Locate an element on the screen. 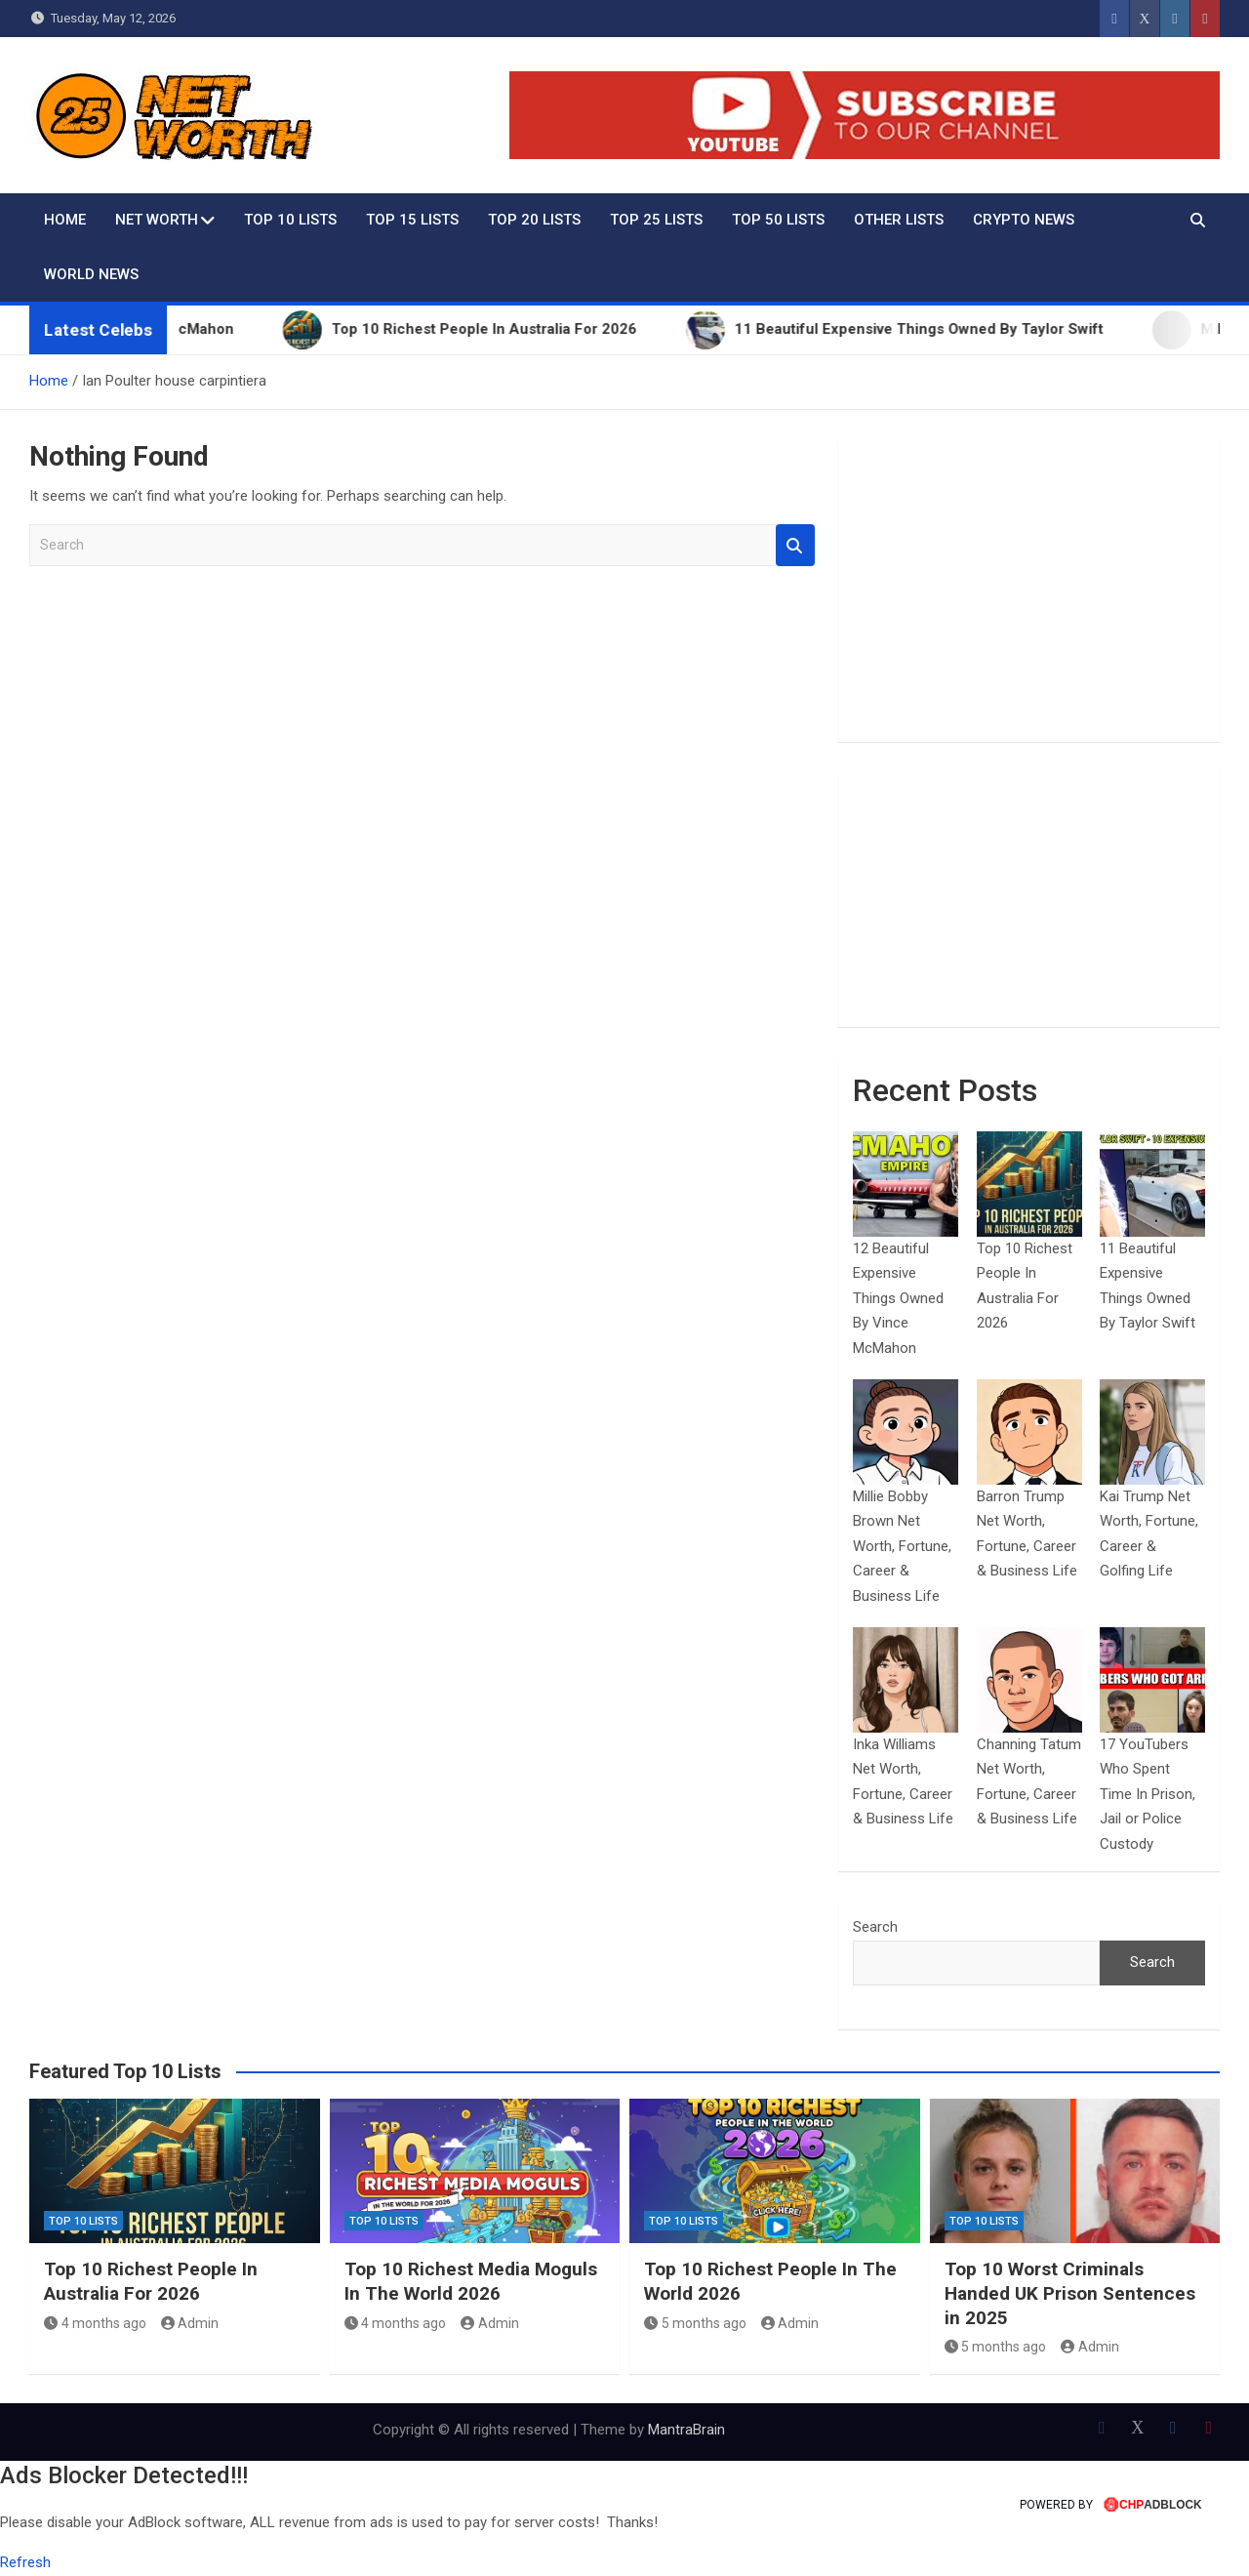 This screenshot has width=1249, height=2576. 5 months ago is located at coordinates (695, 2323).